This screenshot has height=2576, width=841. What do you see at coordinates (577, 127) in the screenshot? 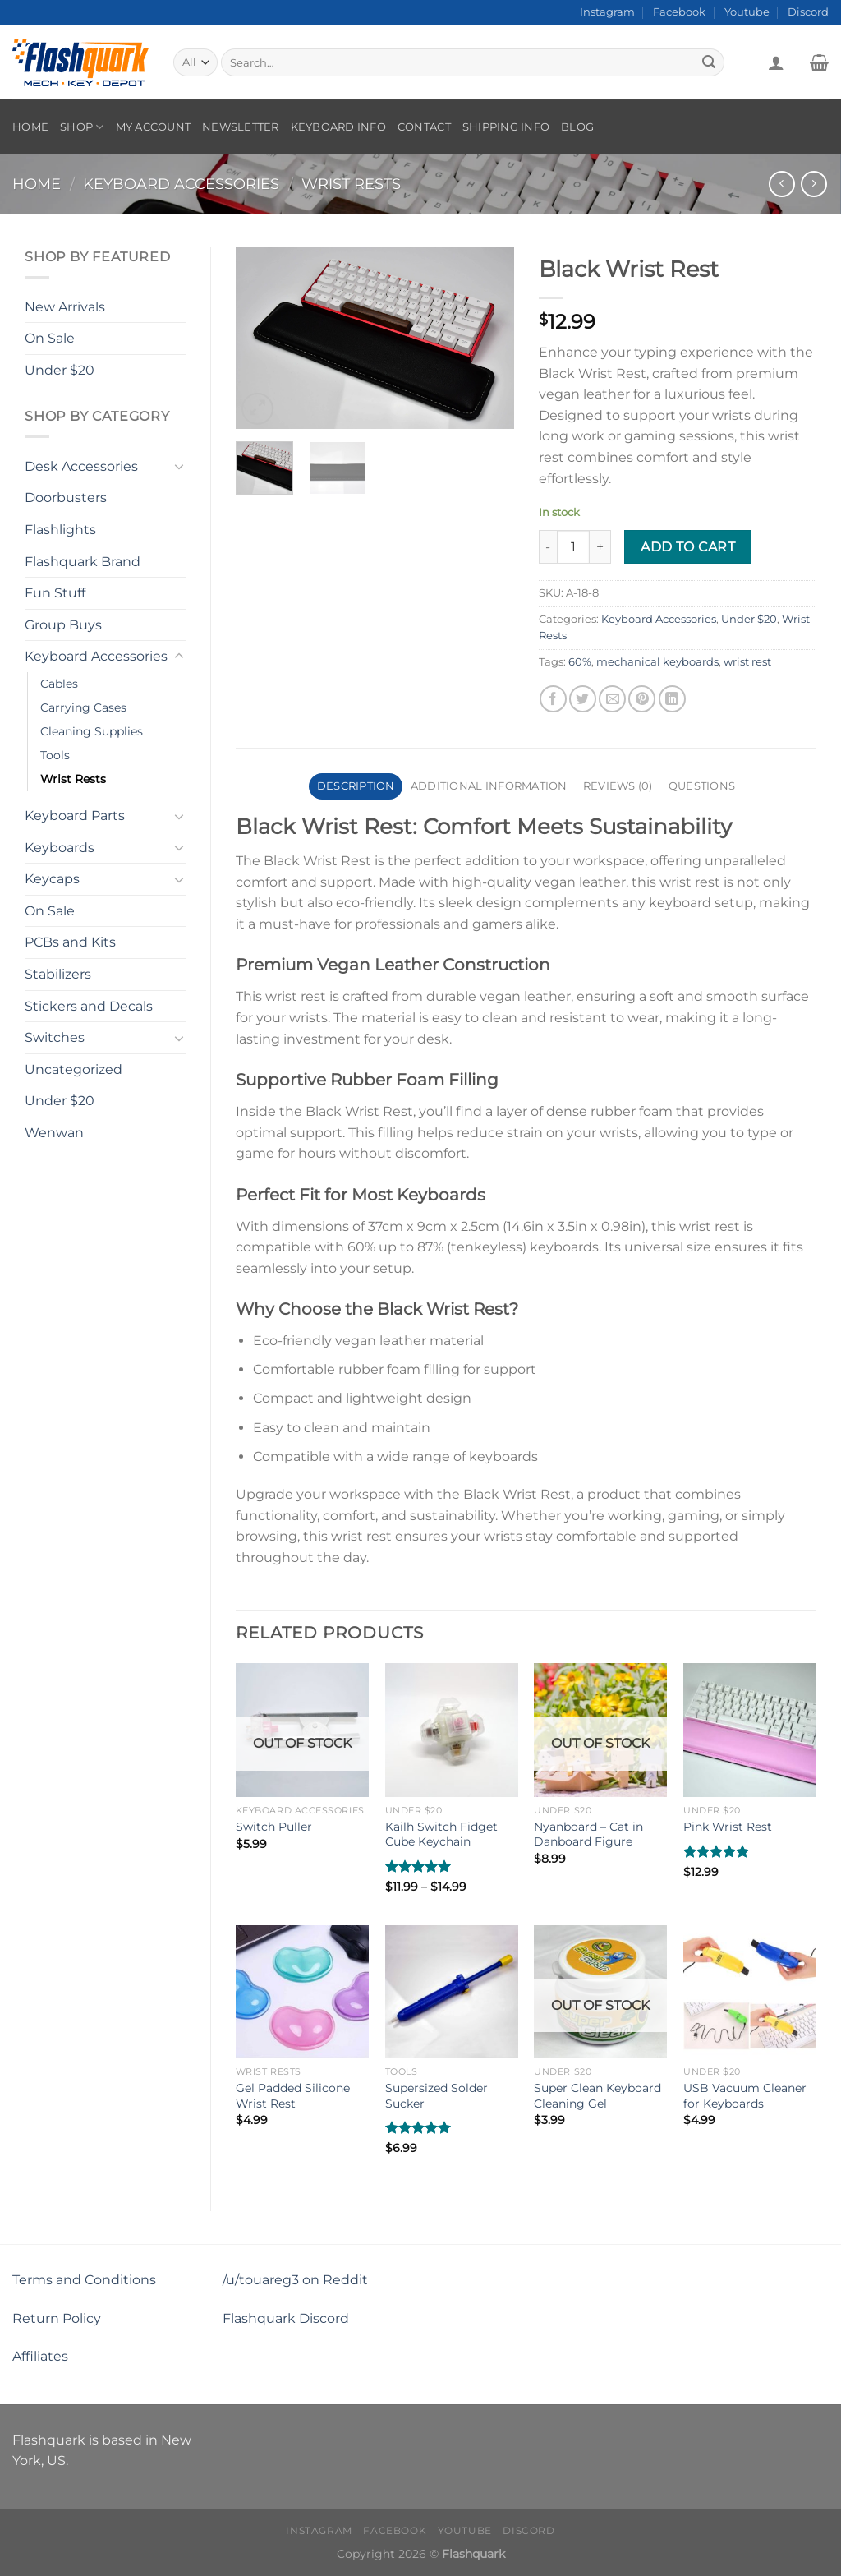
I see `Blog` at bounding box center [577, 127].